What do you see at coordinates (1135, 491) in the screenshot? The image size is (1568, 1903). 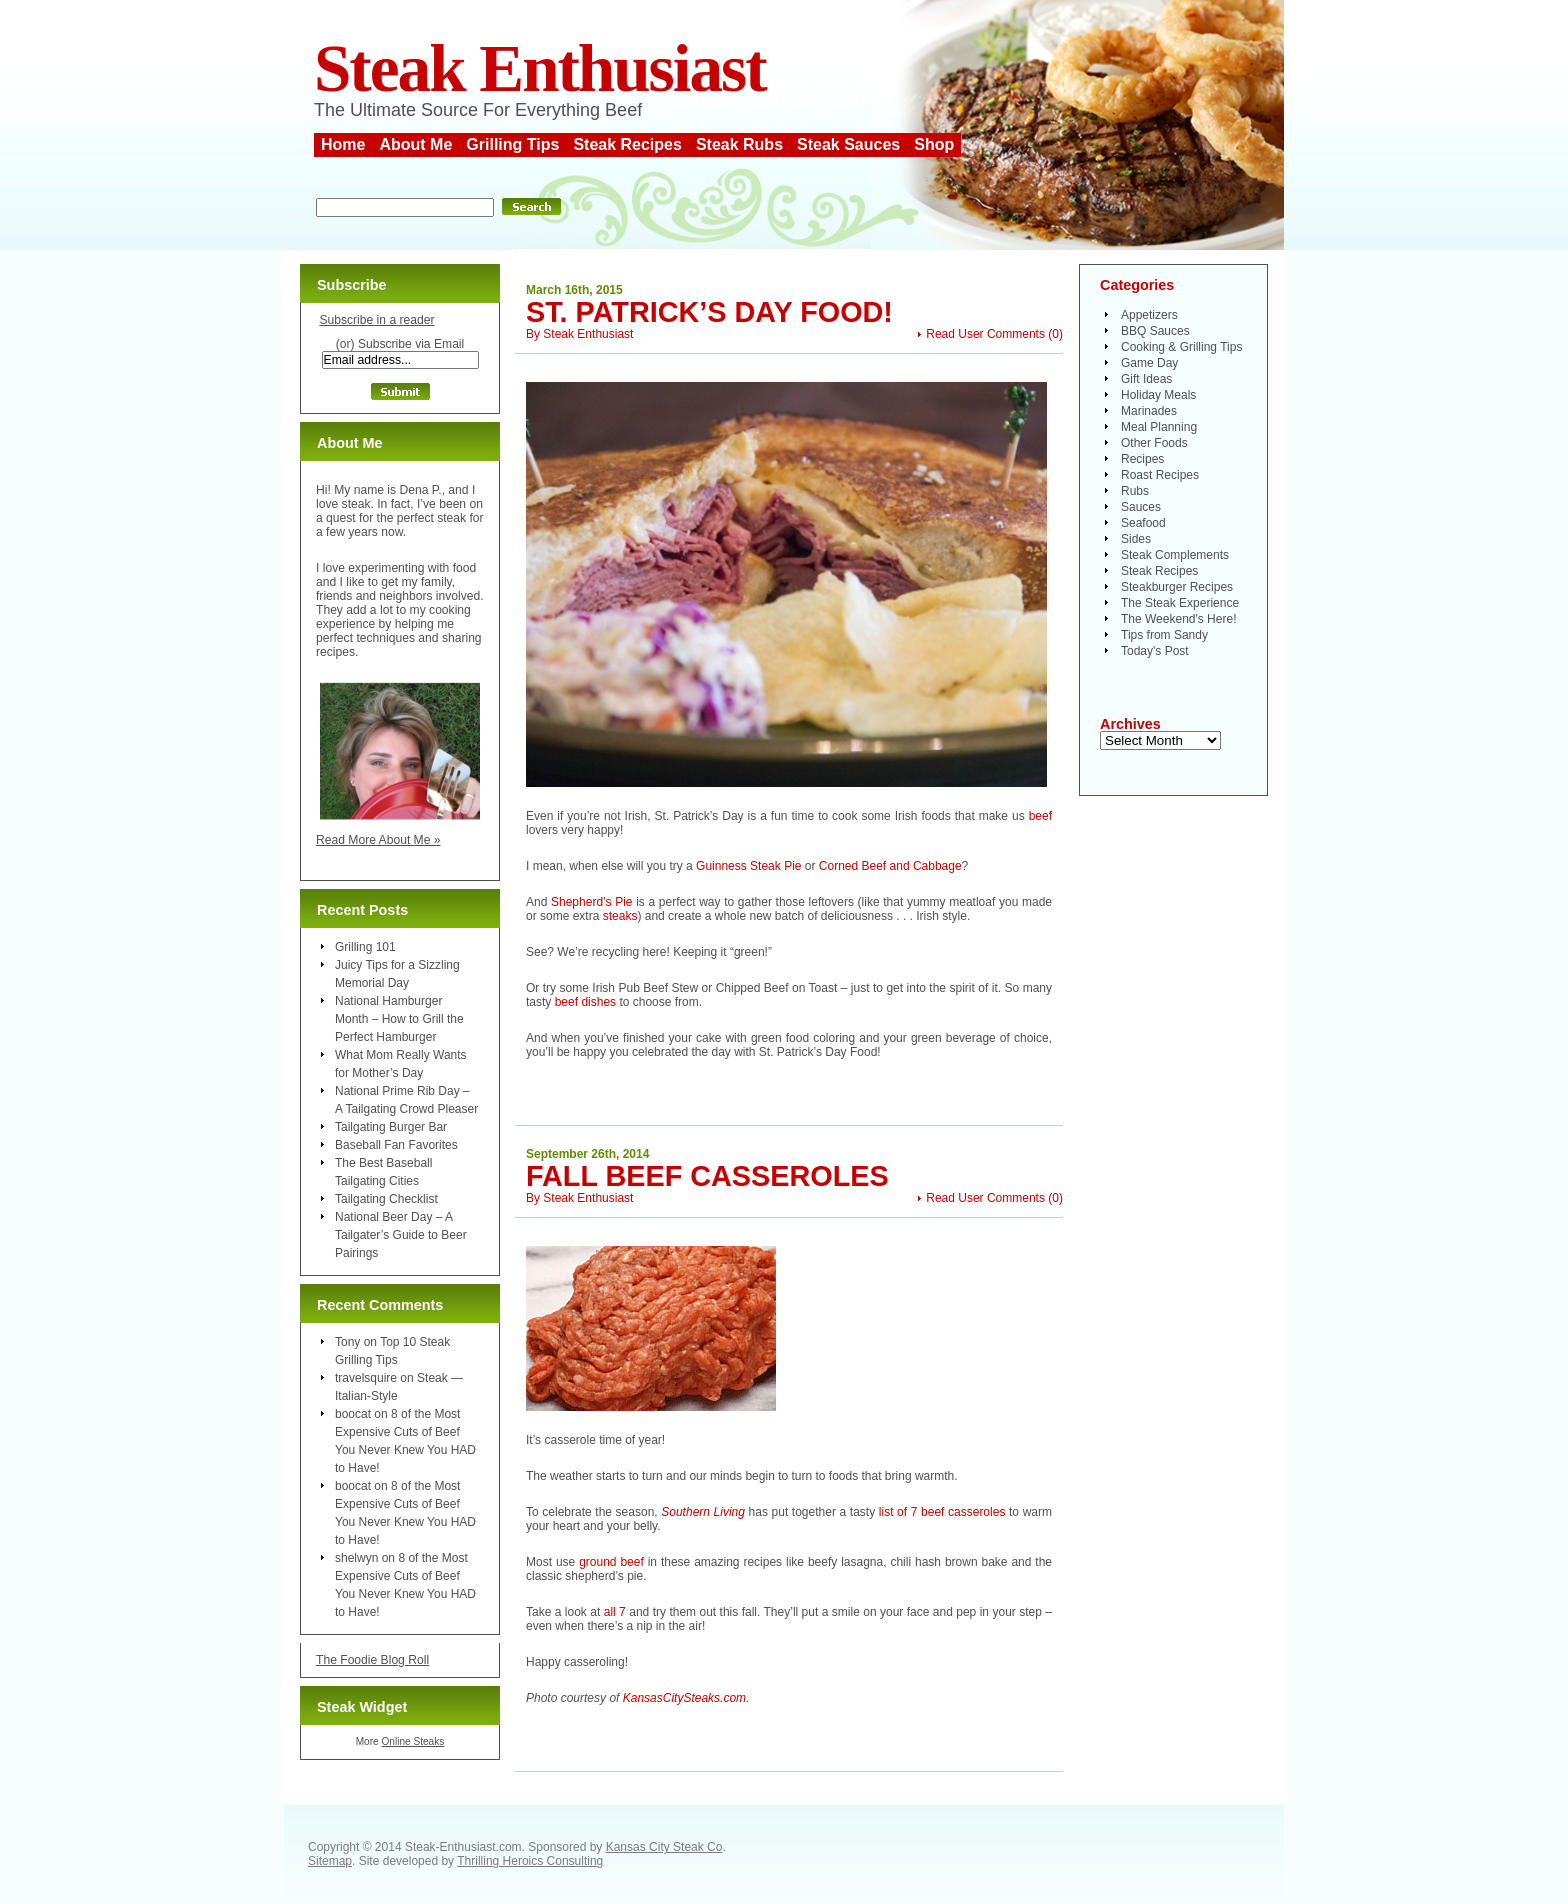 I see `Rubs` at bounding box center [1135, 491].